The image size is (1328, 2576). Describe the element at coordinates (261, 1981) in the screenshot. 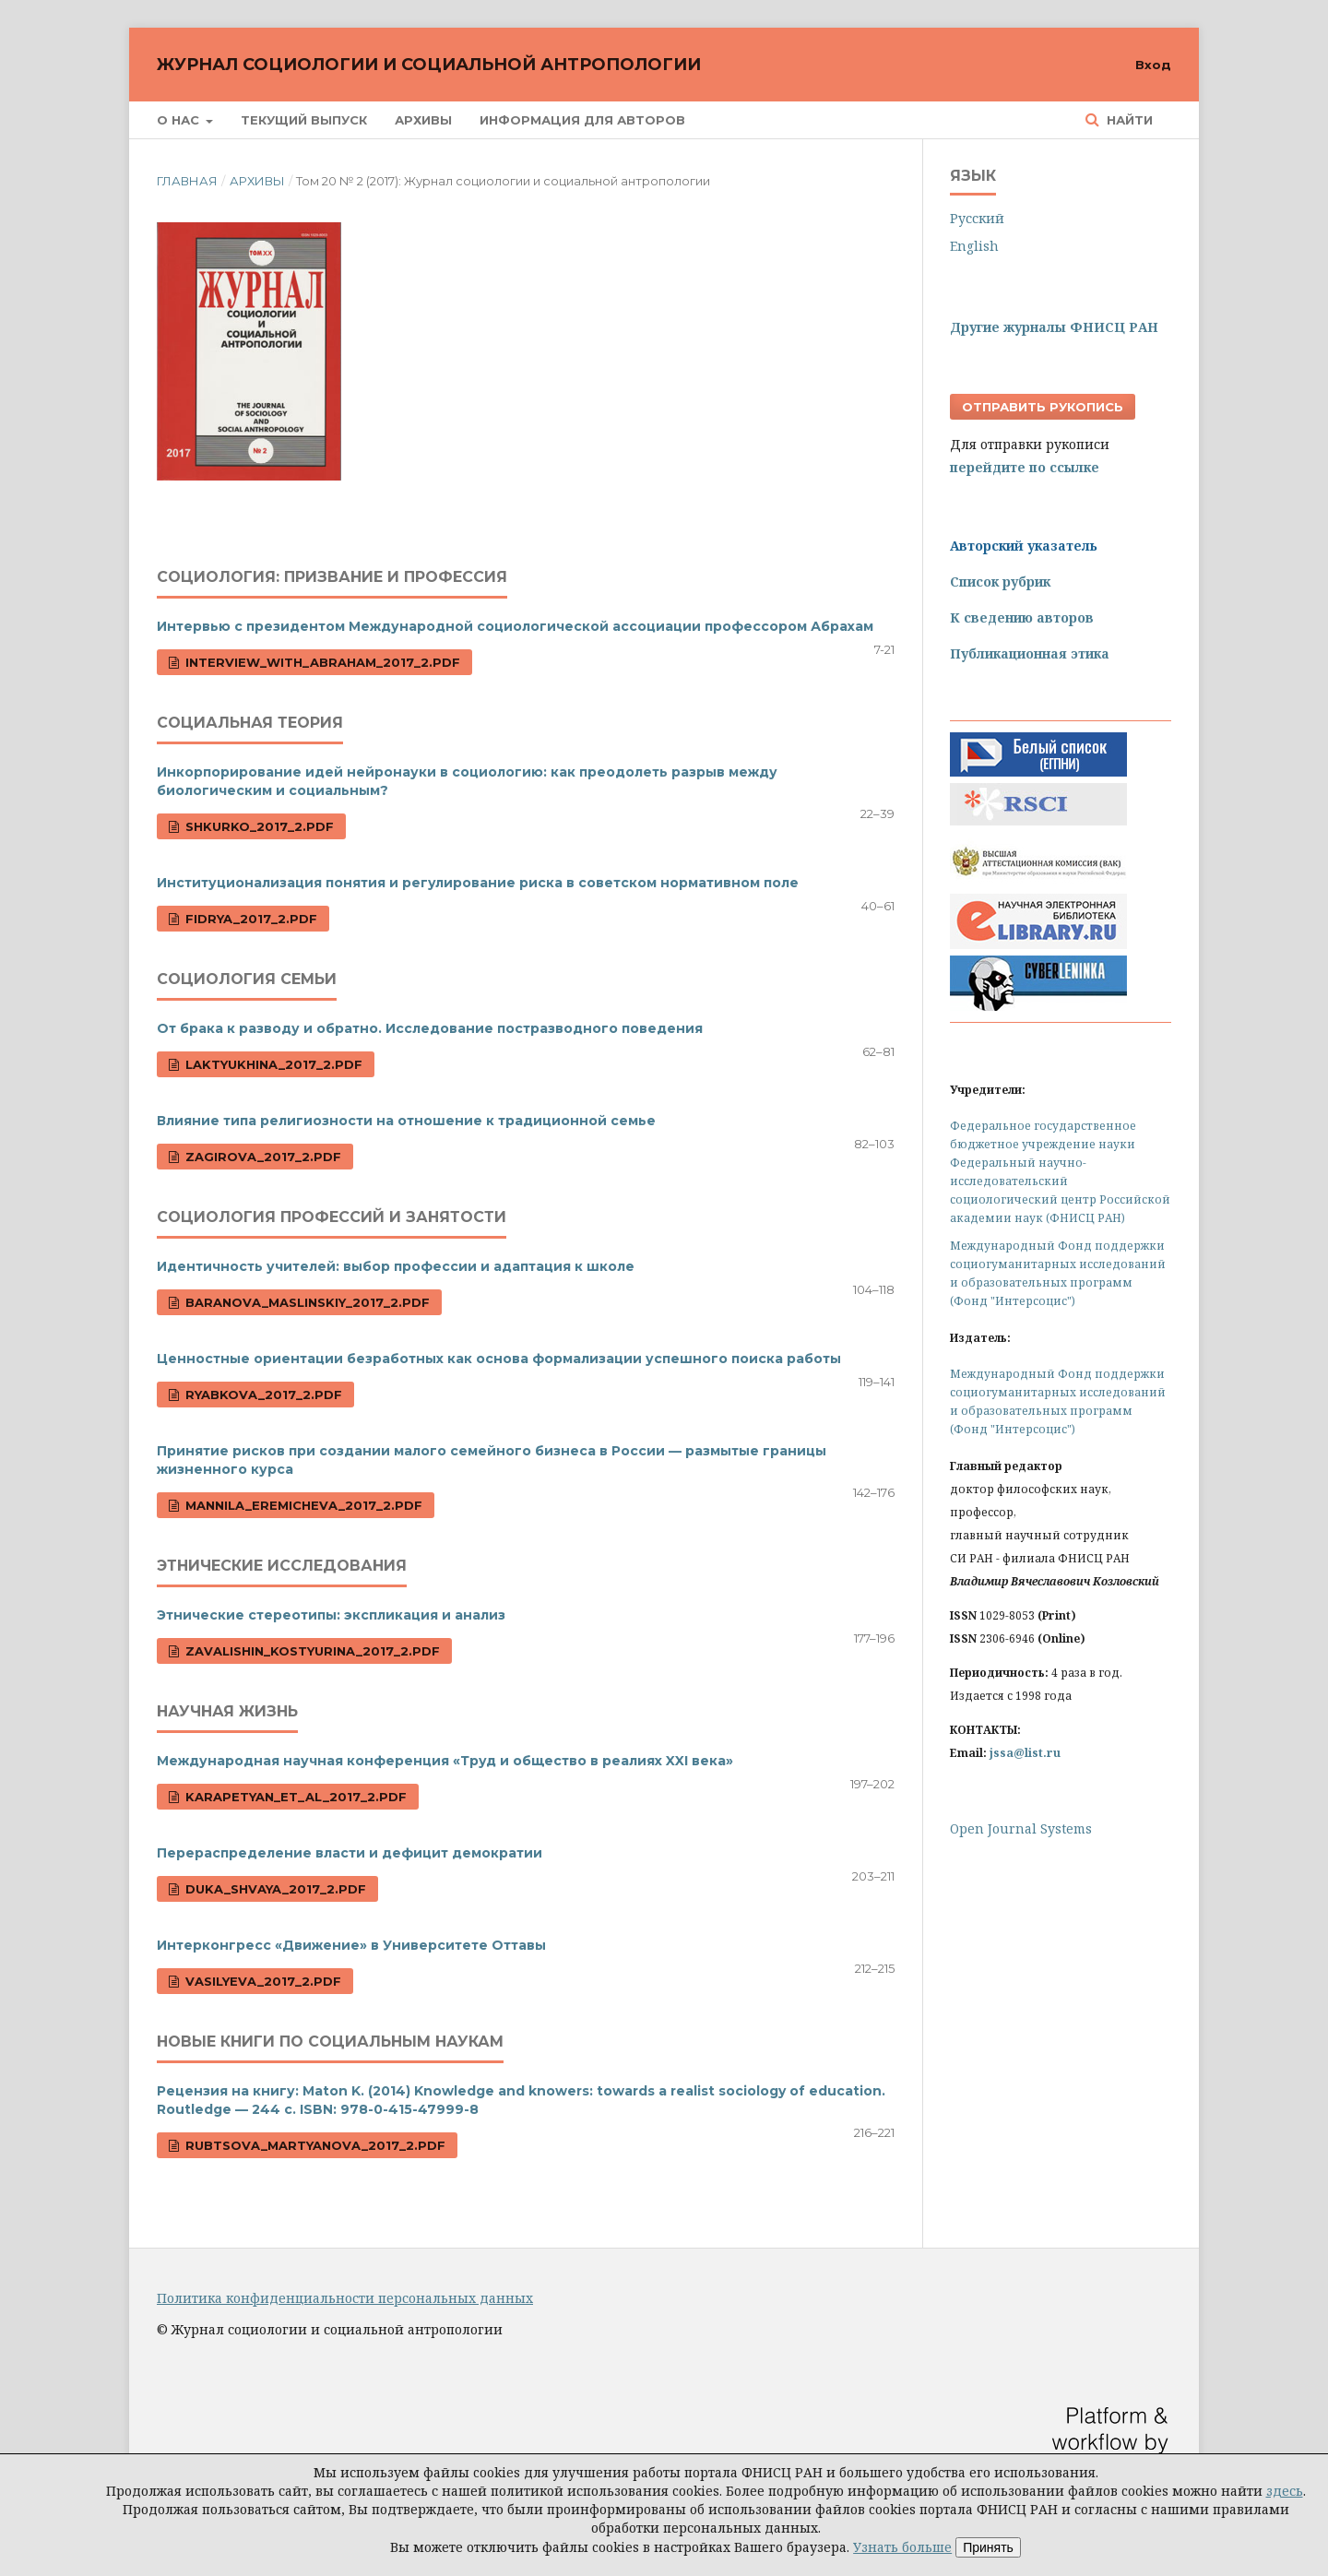

I see `Vasilyeva_2017_2.pdf` at that location.